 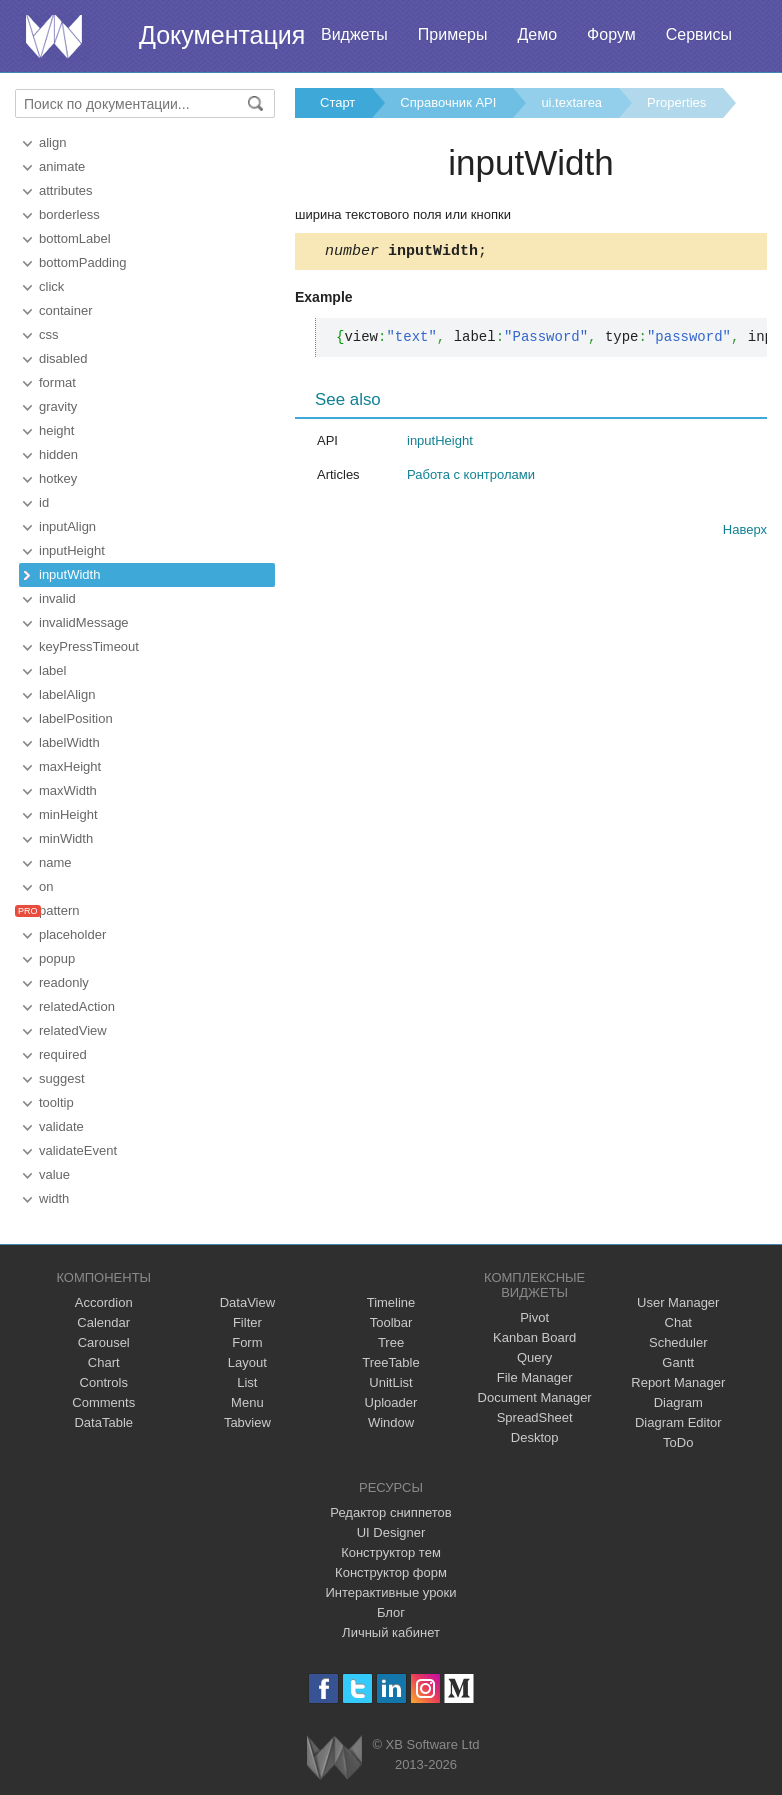 I want to click on pattern, so click(x=59, y=910).